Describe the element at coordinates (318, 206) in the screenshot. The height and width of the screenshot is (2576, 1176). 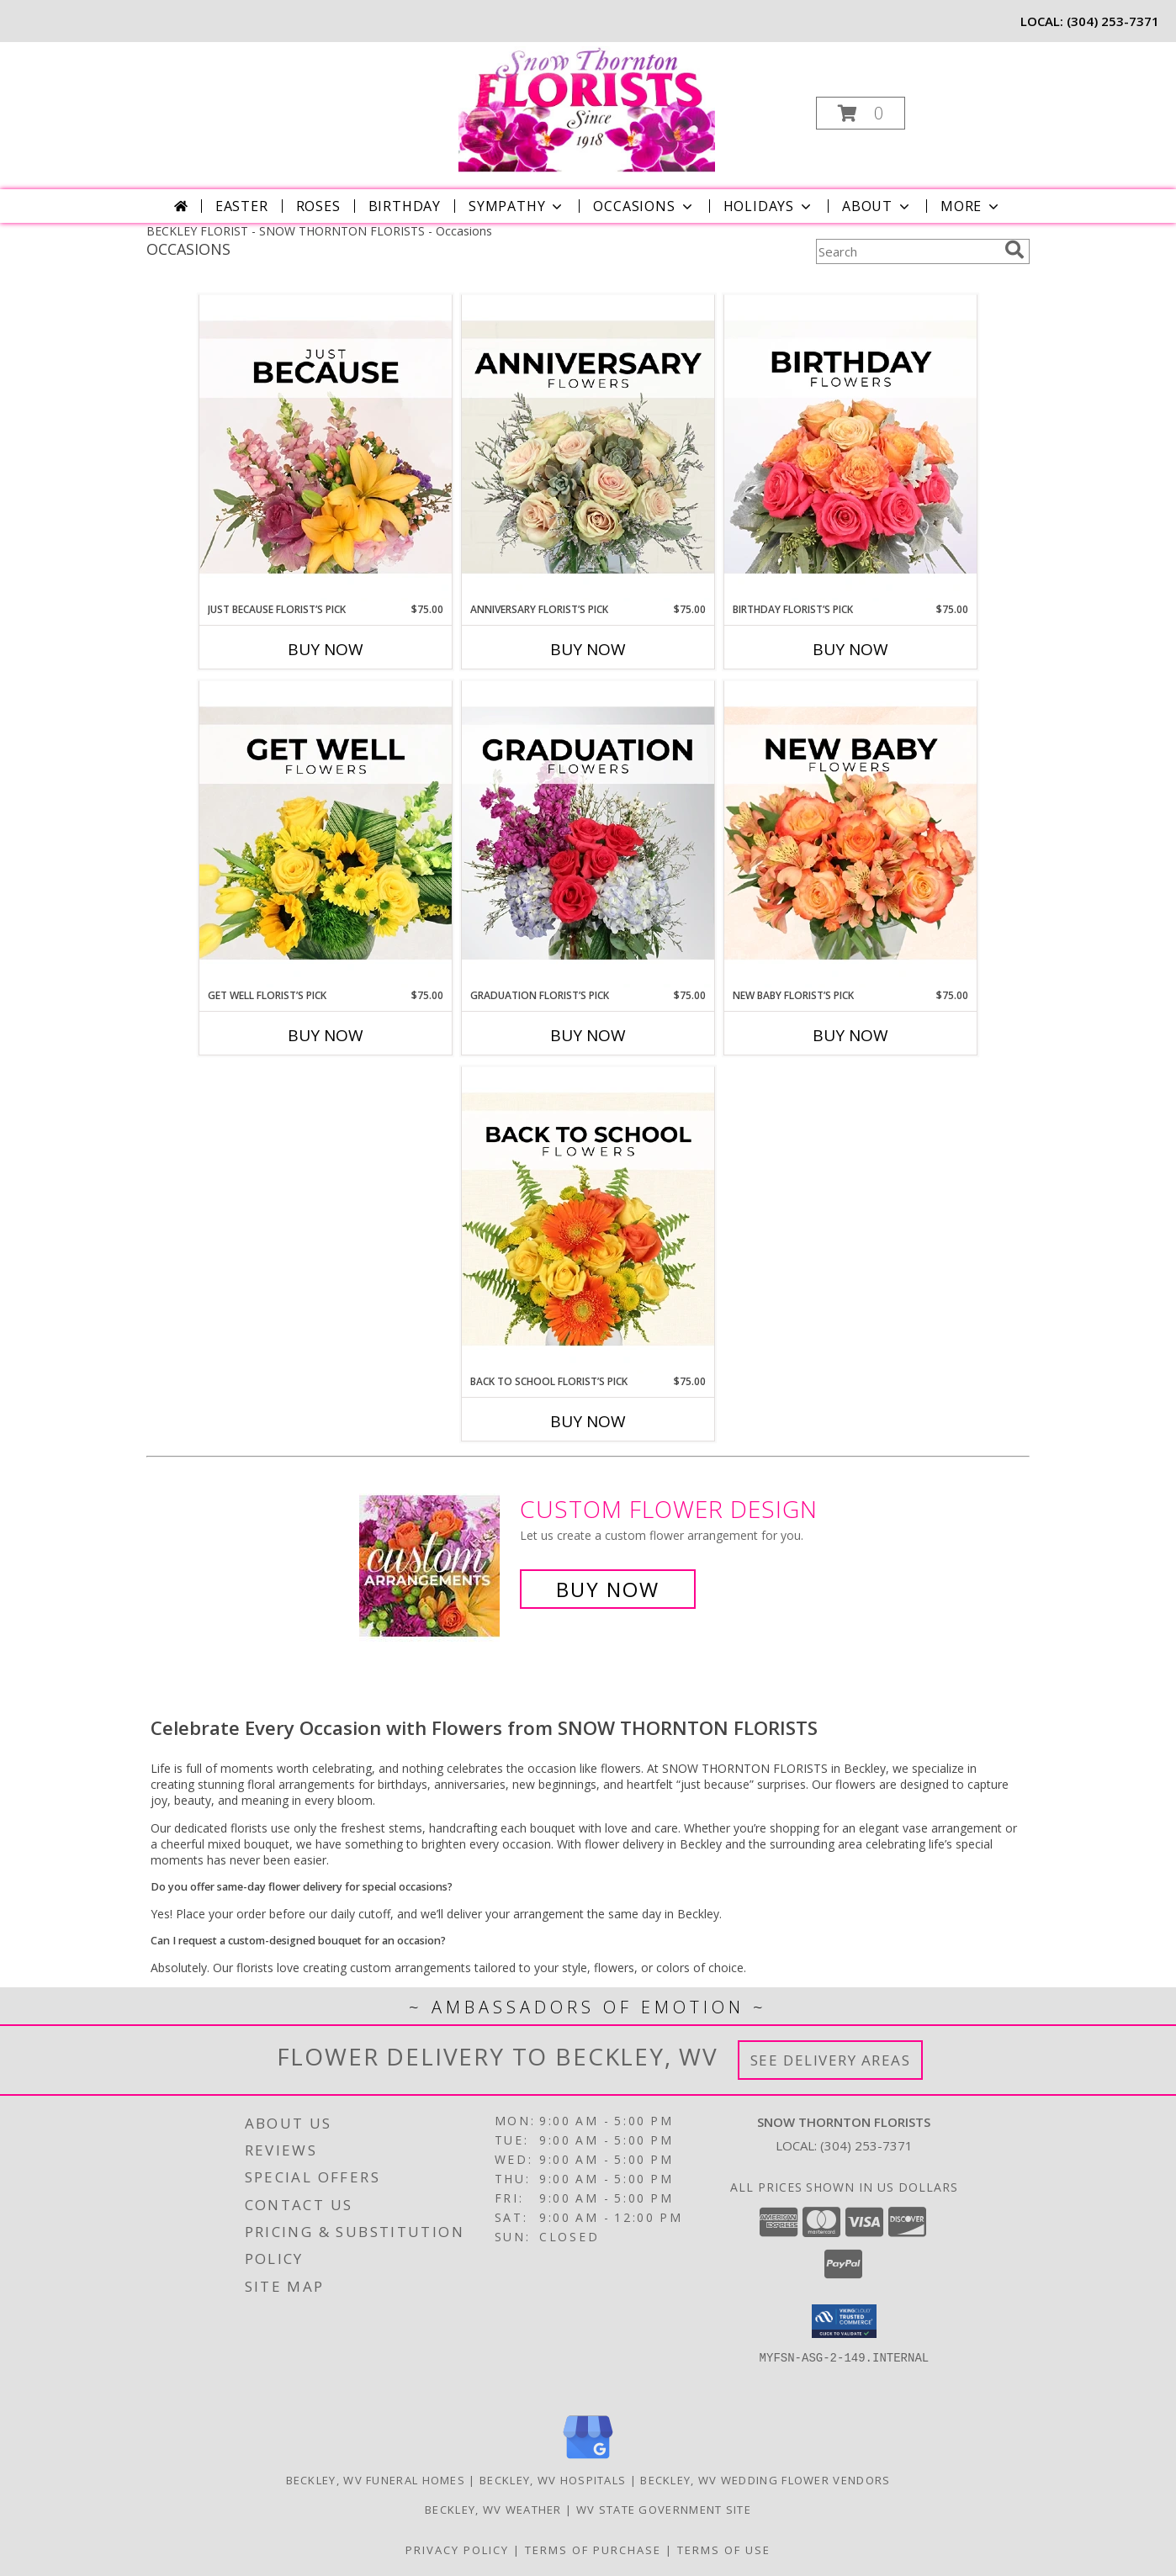
I see `Roses` at that location.